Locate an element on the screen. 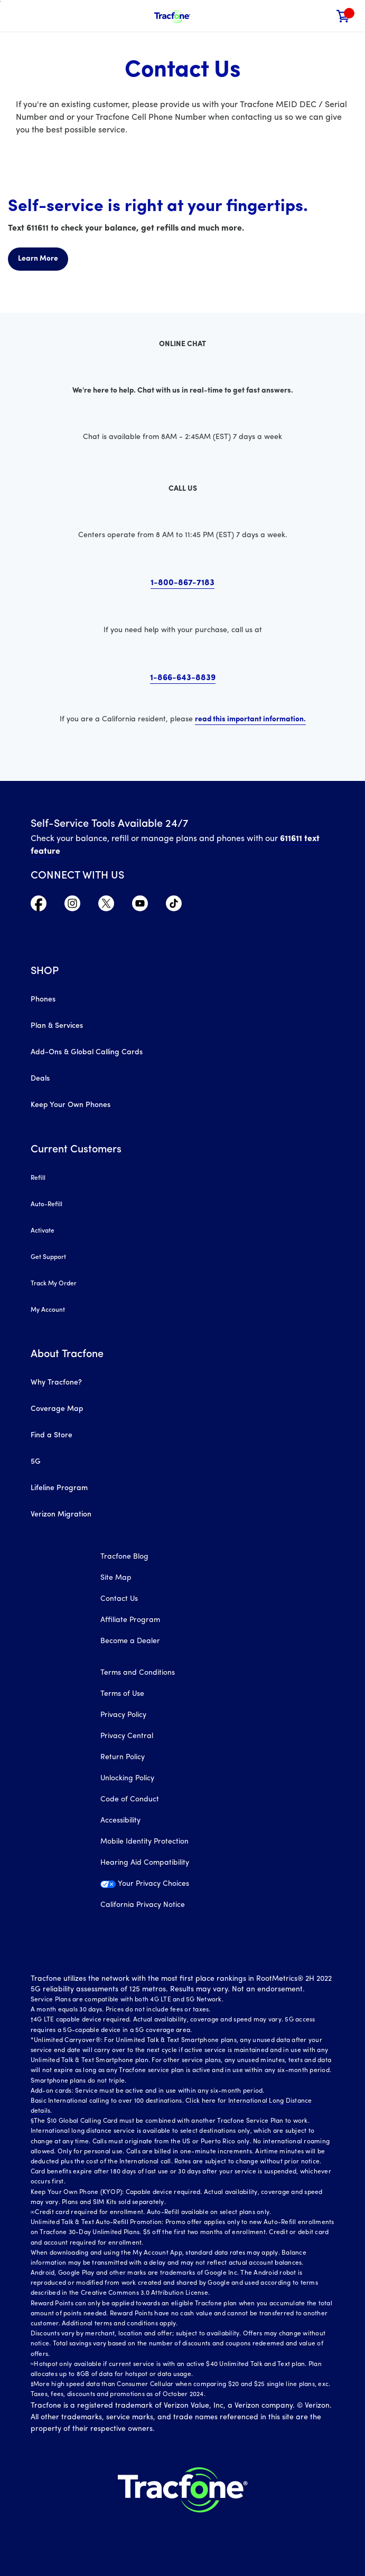  Privacy Policy is located at coordinates (123, 1715).